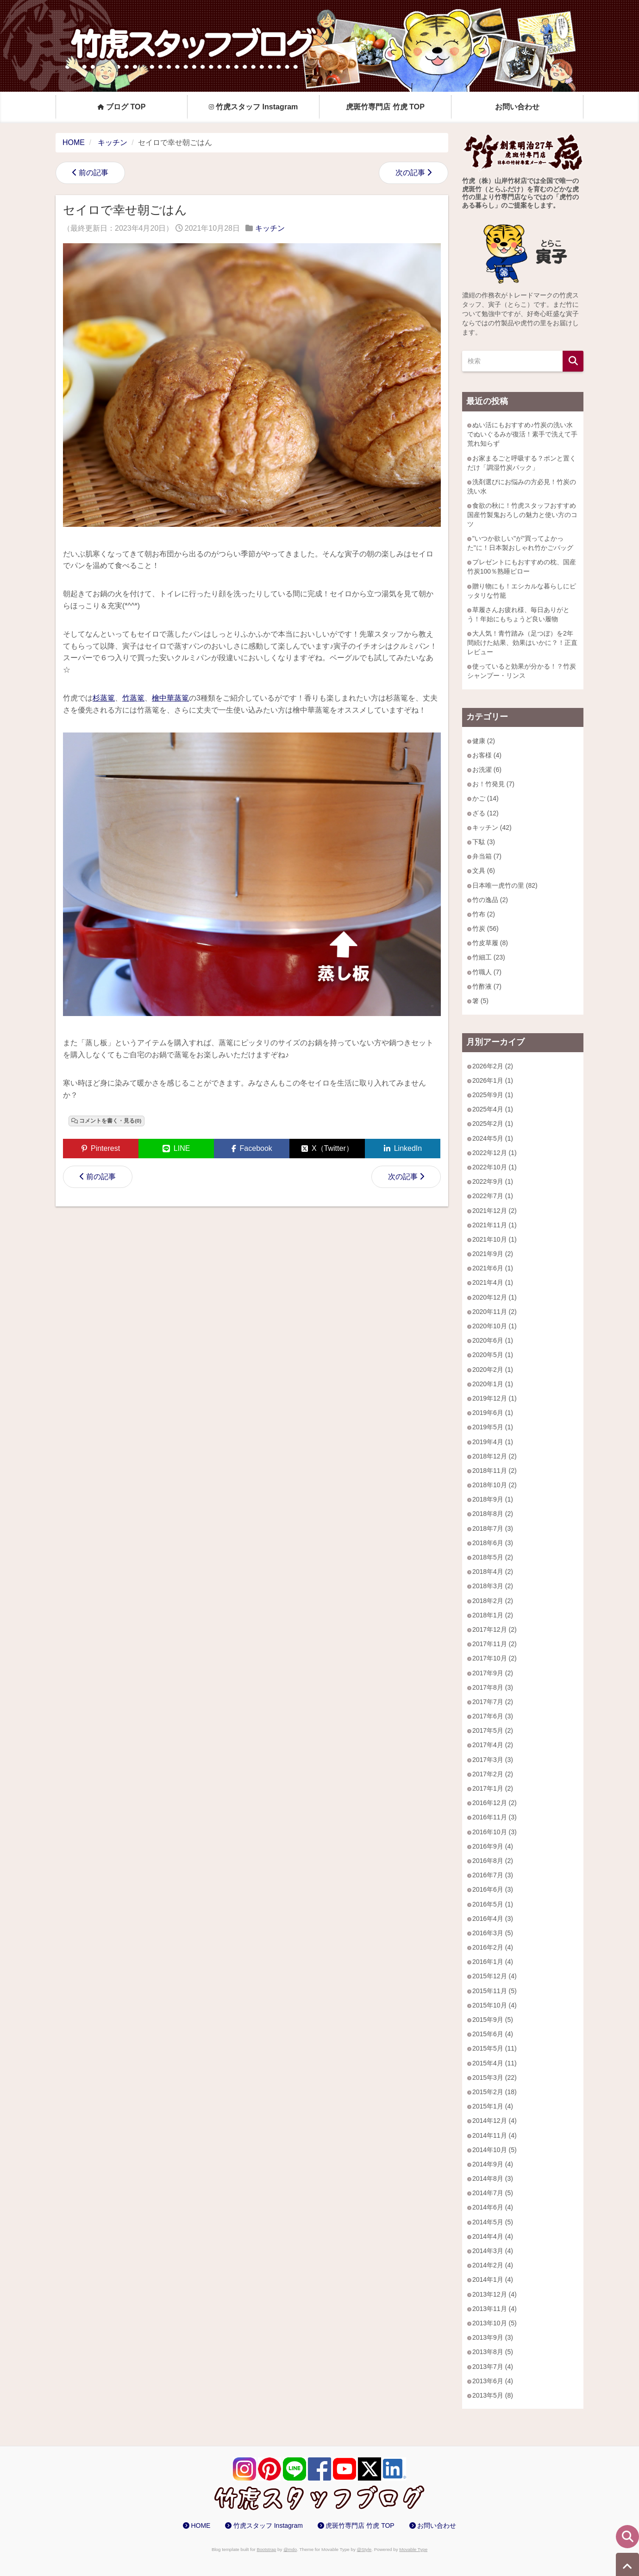  Describe the element at coordinates (492, 2366) in the screenshot. I see `2013年7月 (4)` at that location.